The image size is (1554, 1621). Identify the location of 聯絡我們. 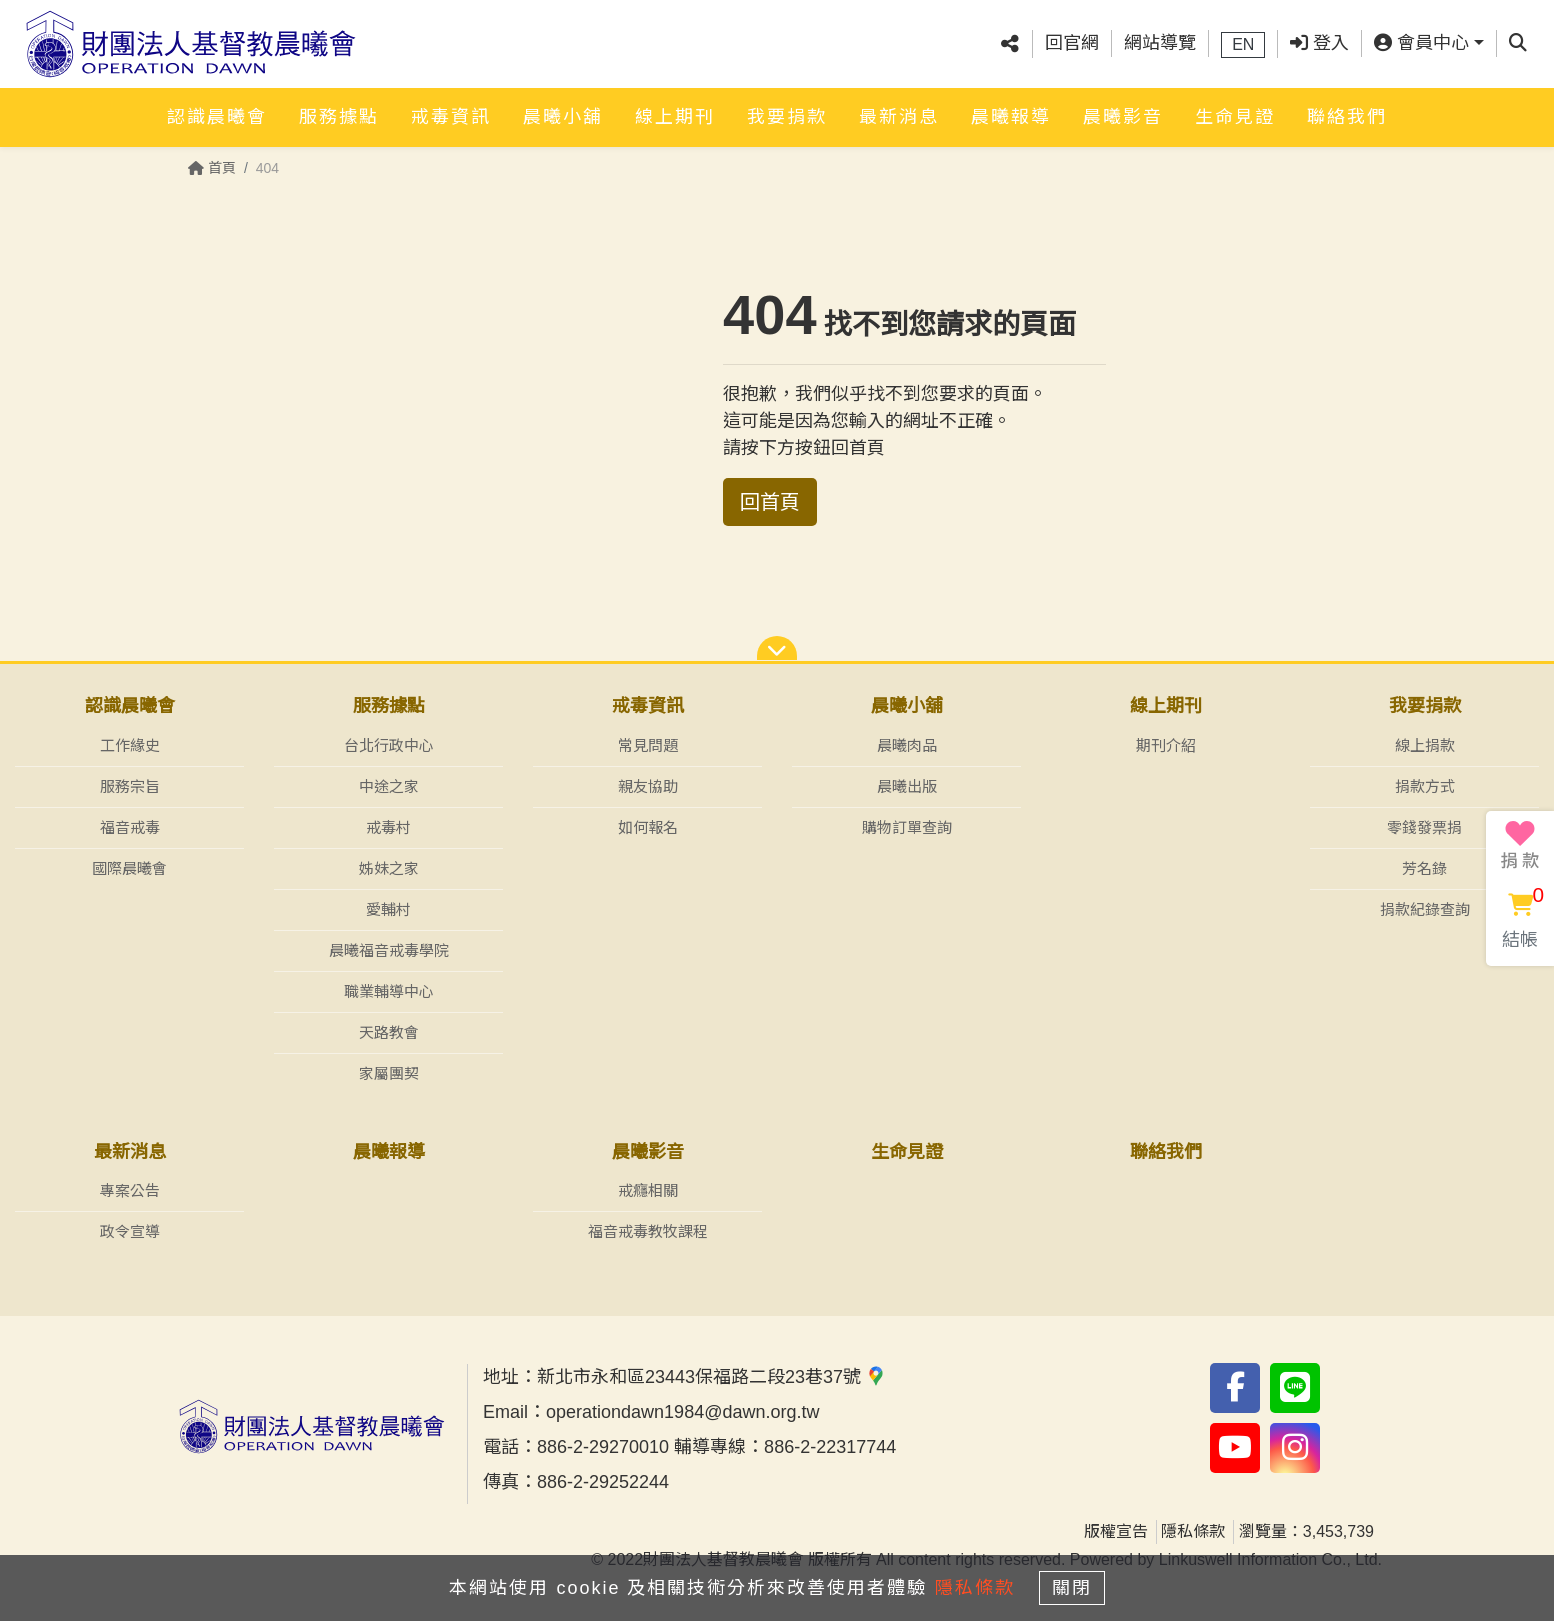
(1347, 107).